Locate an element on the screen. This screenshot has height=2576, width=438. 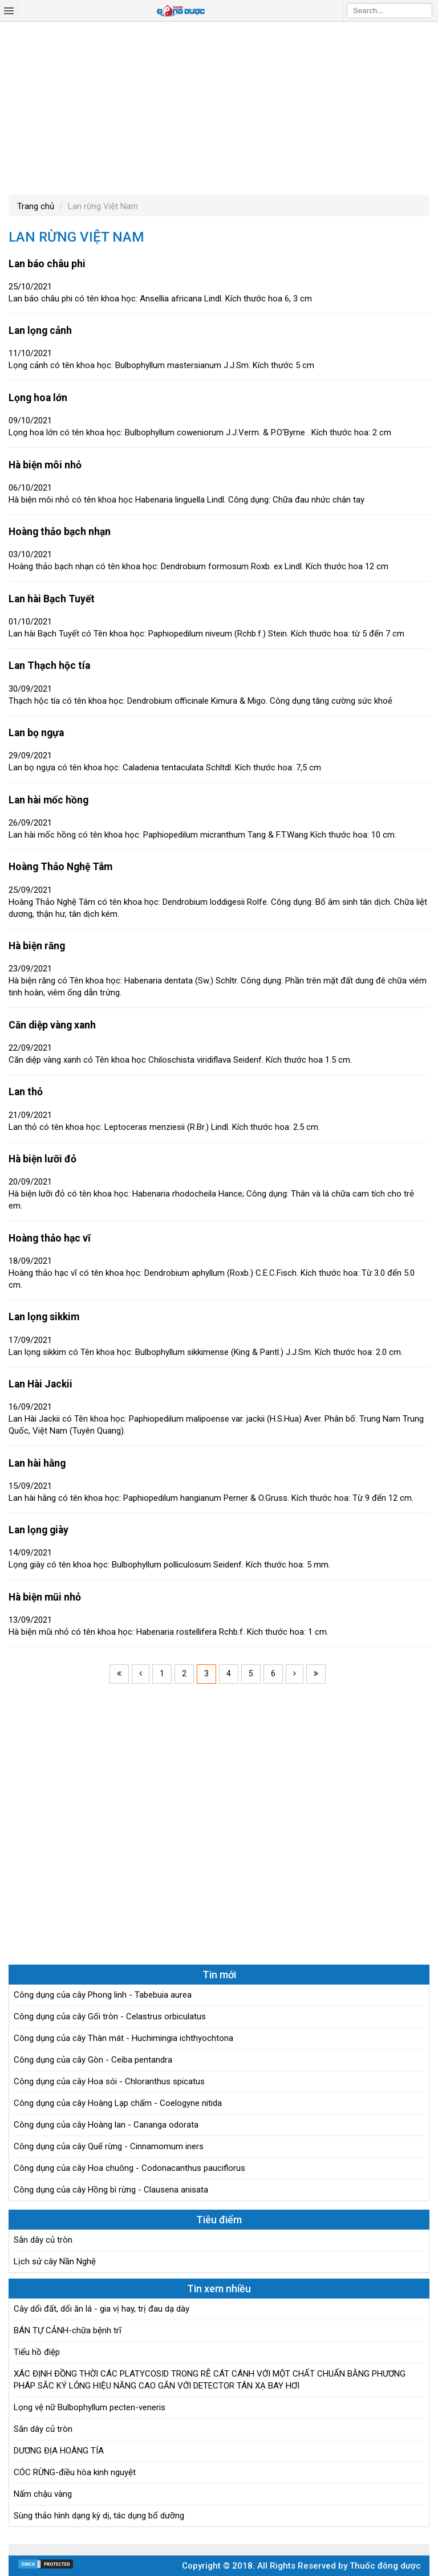
Công dụng của cây Hồng bì rừng - Clausena anisata is located at coordinates (111, 2190).